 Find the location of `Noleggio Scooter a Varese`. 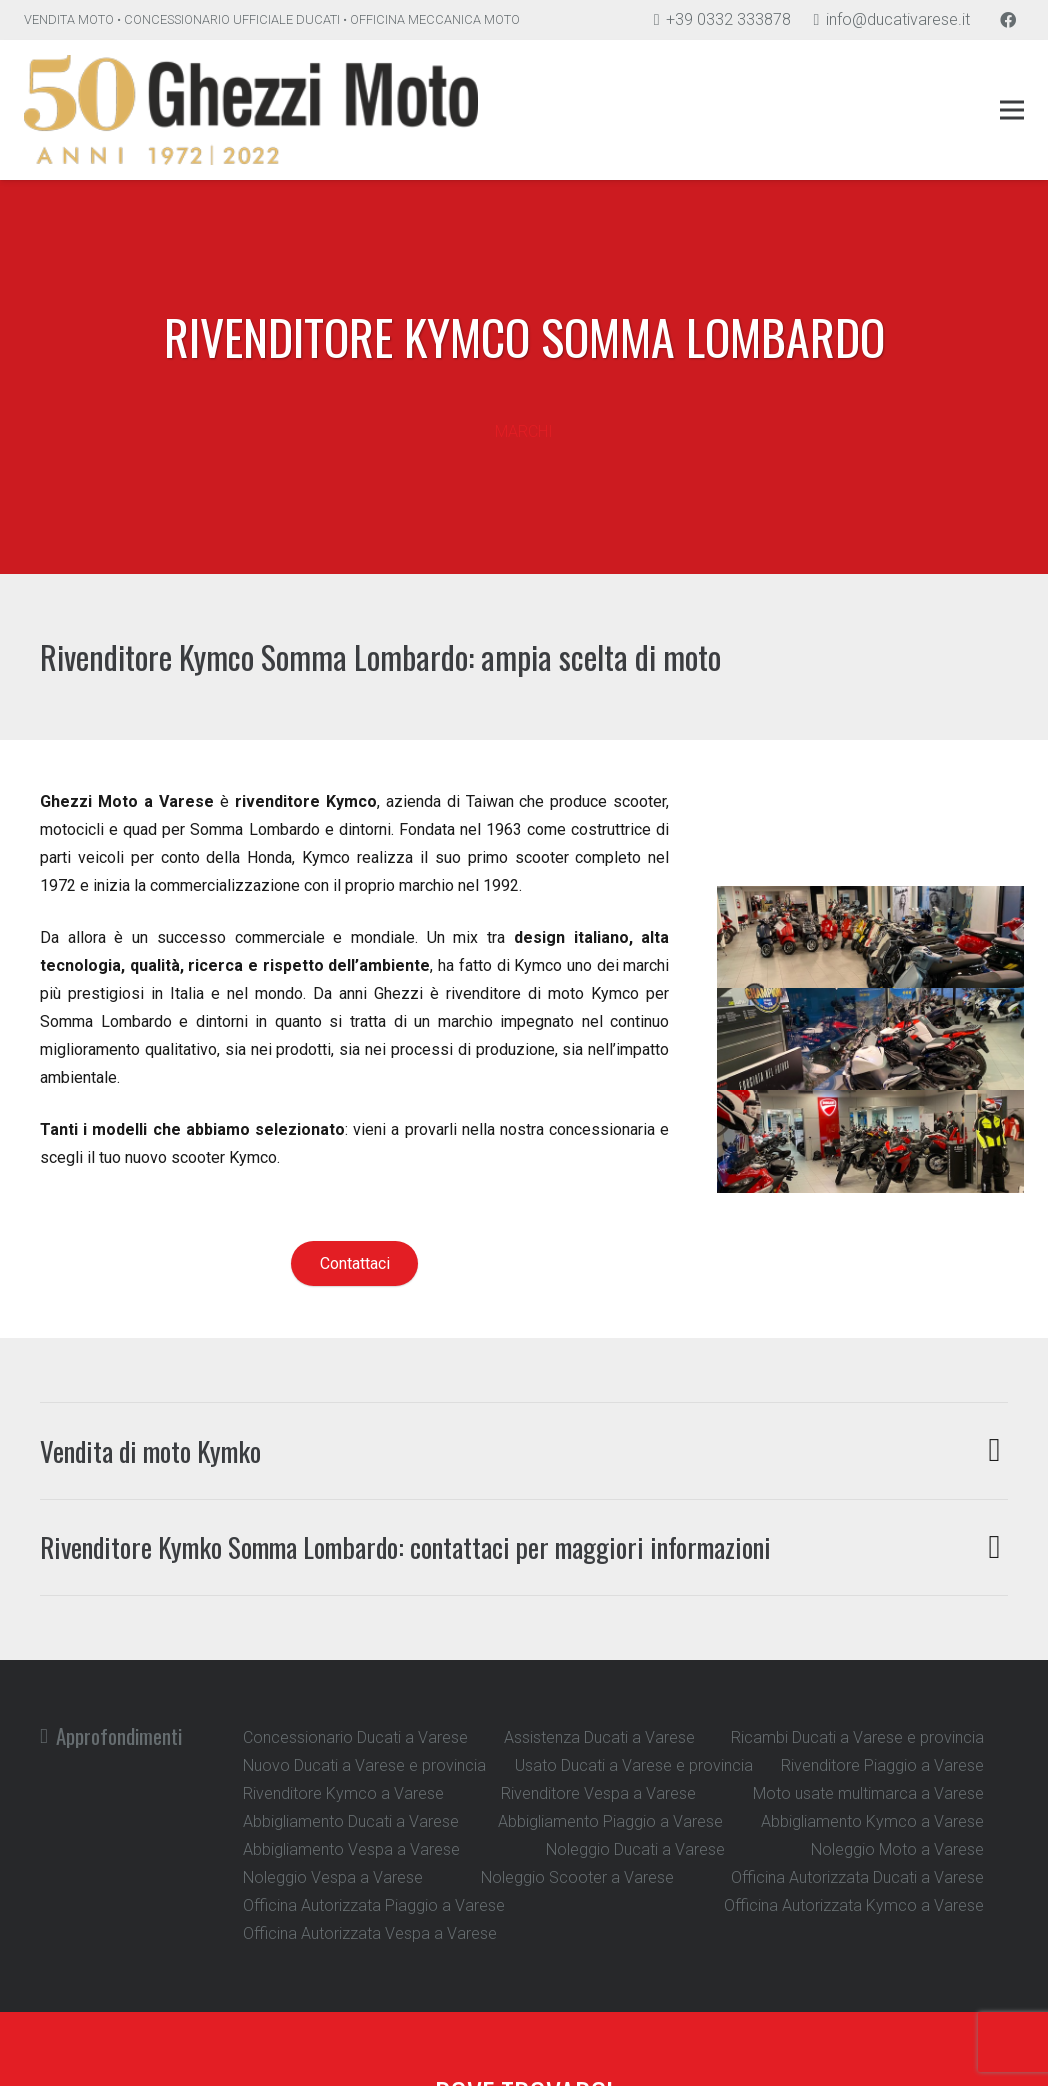

Noleggio Scooter a Varese is located at coordinates (577, 1877).